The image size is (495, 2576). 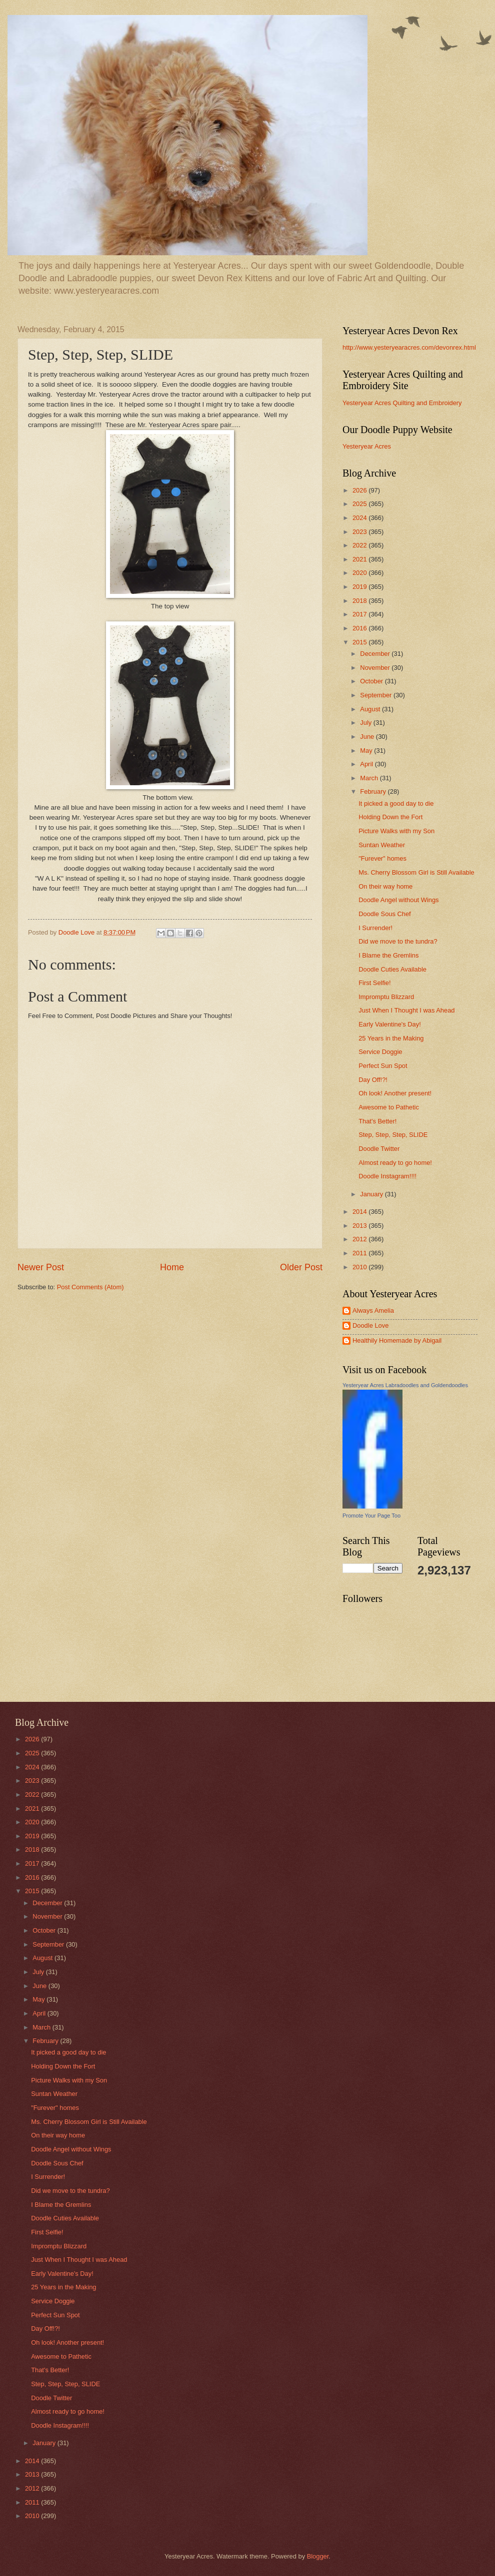 I want to click on Service Doggie, so click(x=380, y=1051).